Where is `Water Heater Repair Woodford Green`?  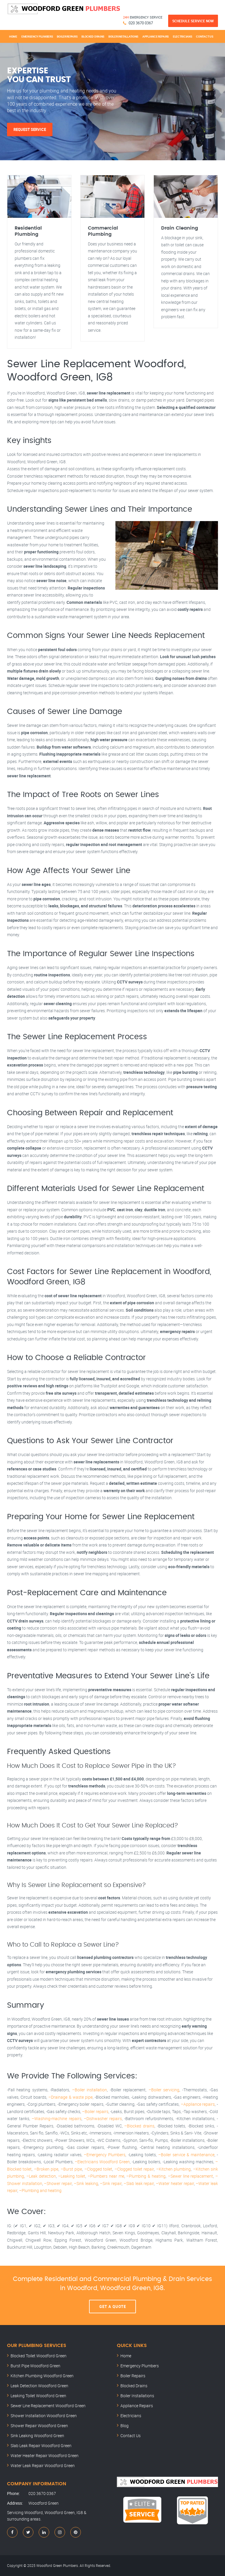 Water Heater Repair Woodford Green is located at coordinates (45, 2455).